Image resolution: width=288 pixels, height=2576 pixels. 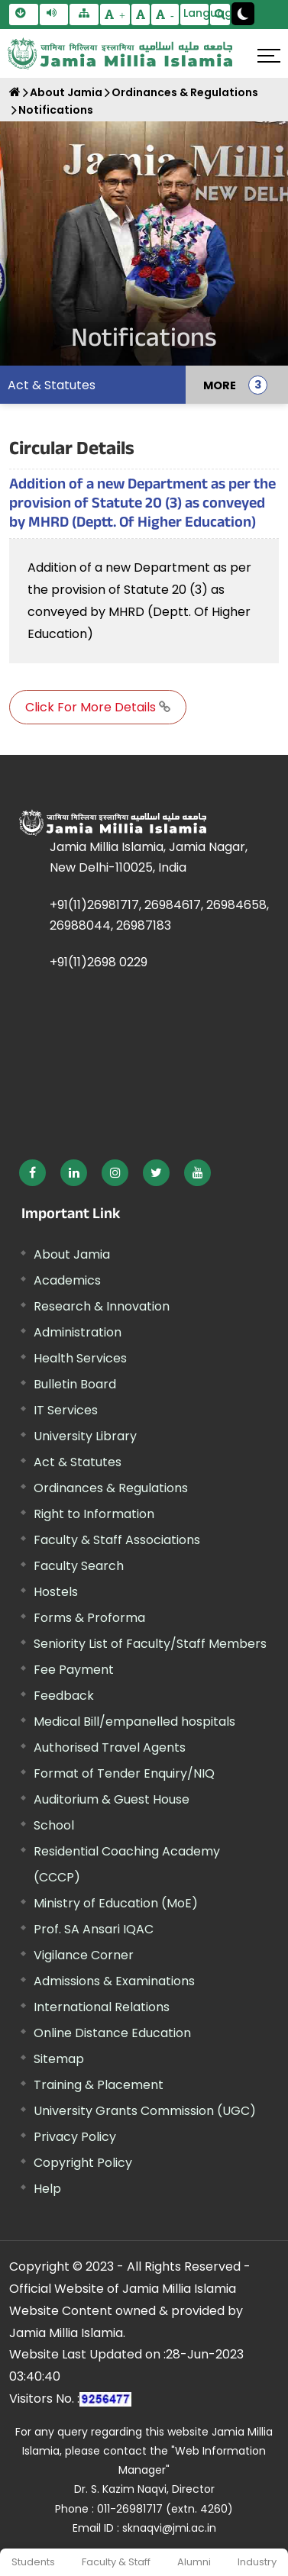 I want to click on Notifications, so click(x=55, y=110).